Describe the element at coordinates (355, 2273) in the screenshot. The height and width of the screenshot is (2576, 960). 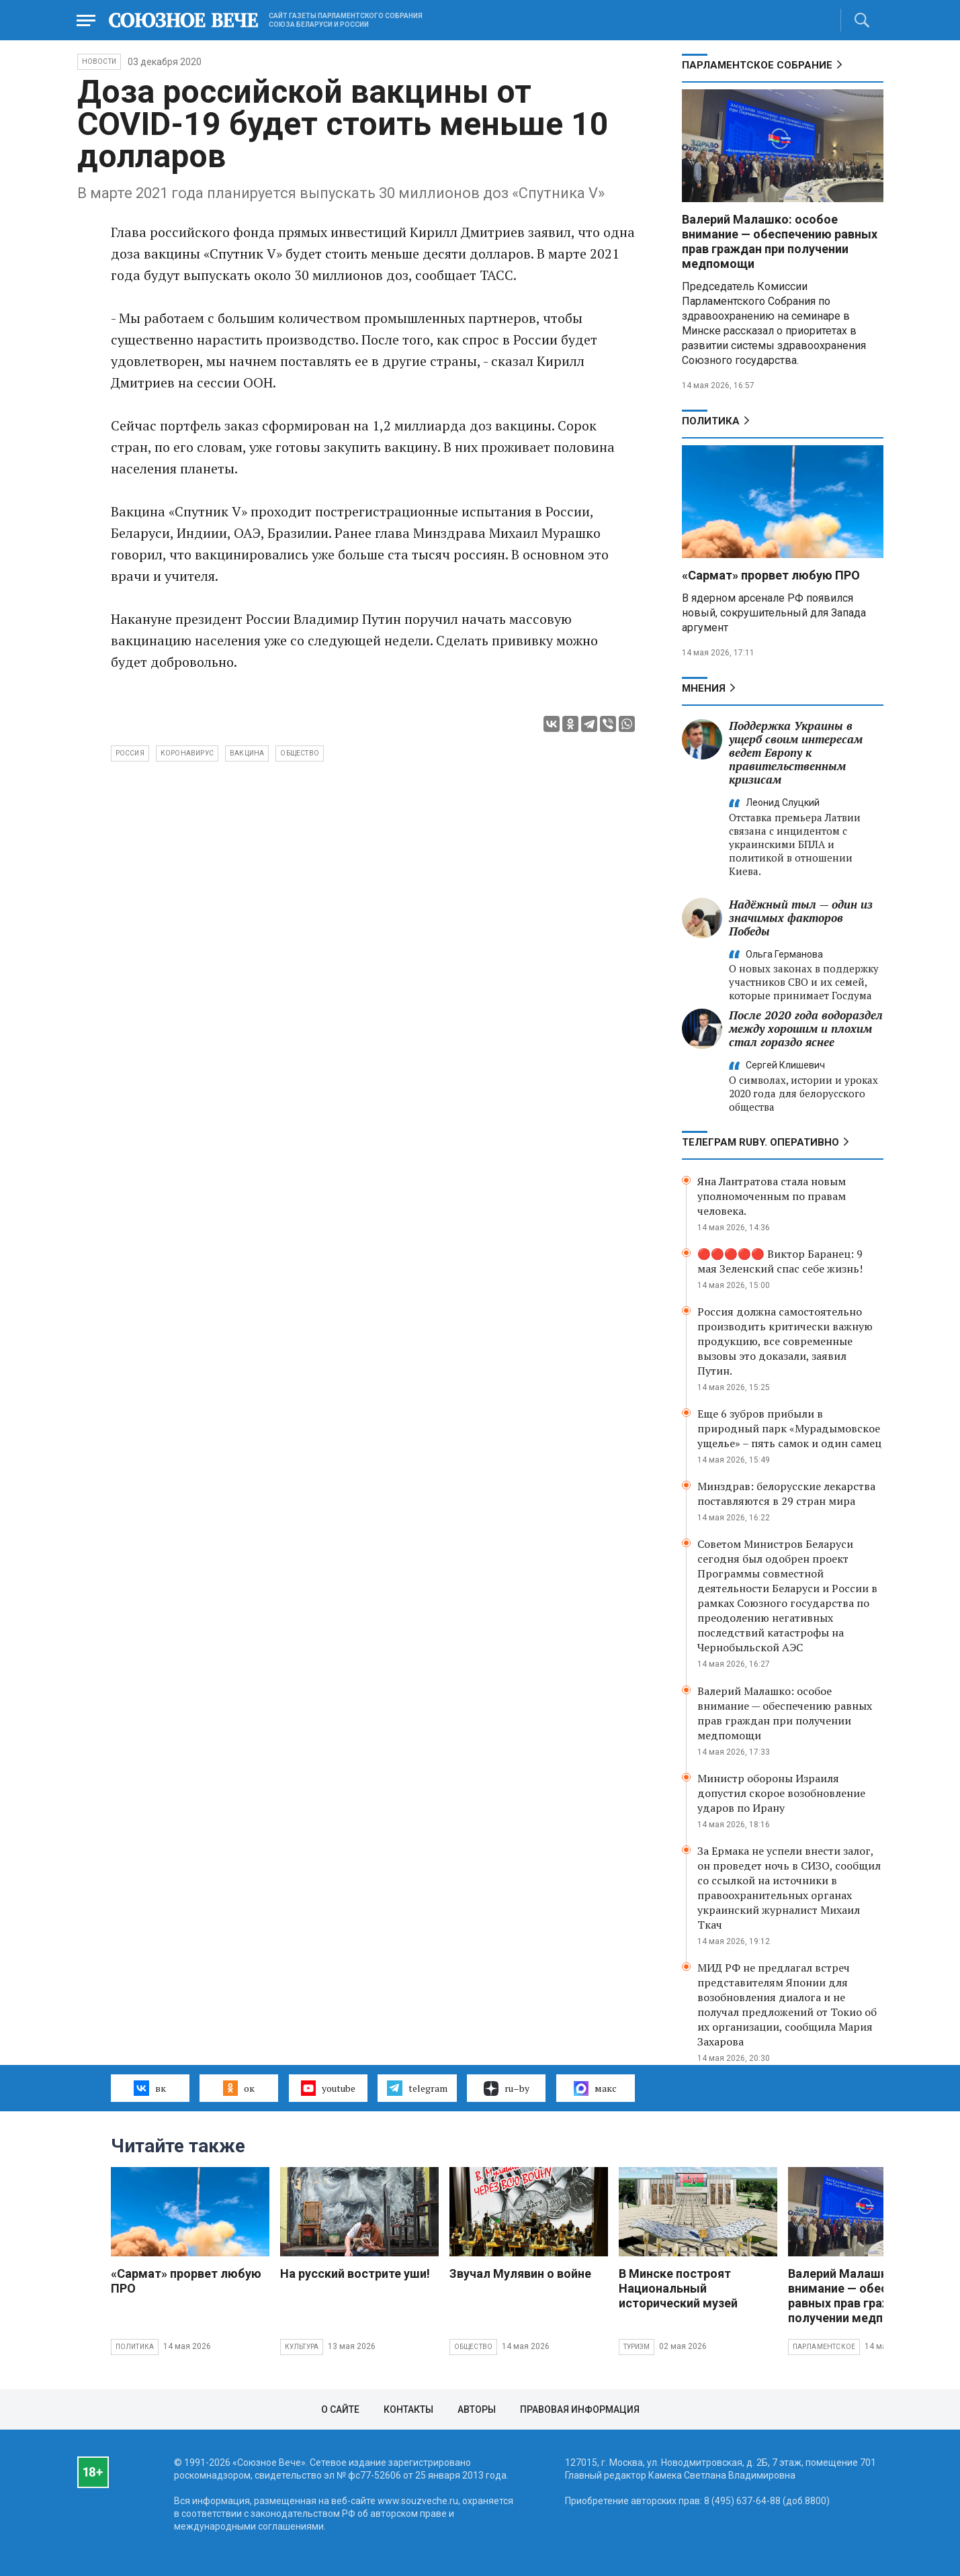
I see `На русский вострите уши!` at that location.